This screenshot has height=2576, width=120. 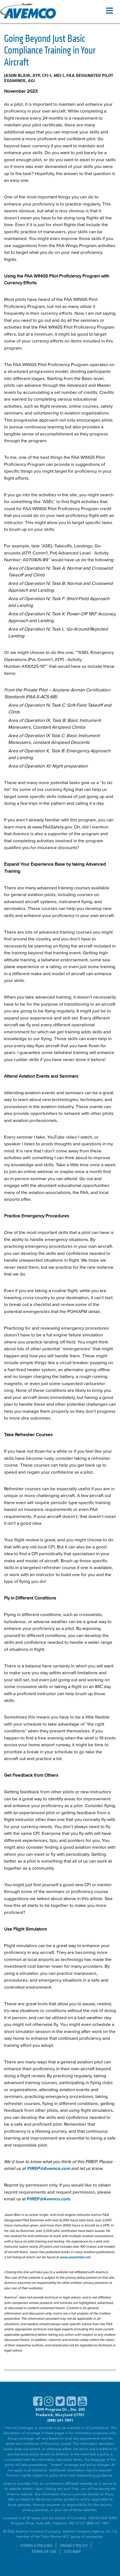 What do you see at coordinates (37, 2545) in the screenshot?
I see `Forms & Policies` at bounding box center [37, 2545].